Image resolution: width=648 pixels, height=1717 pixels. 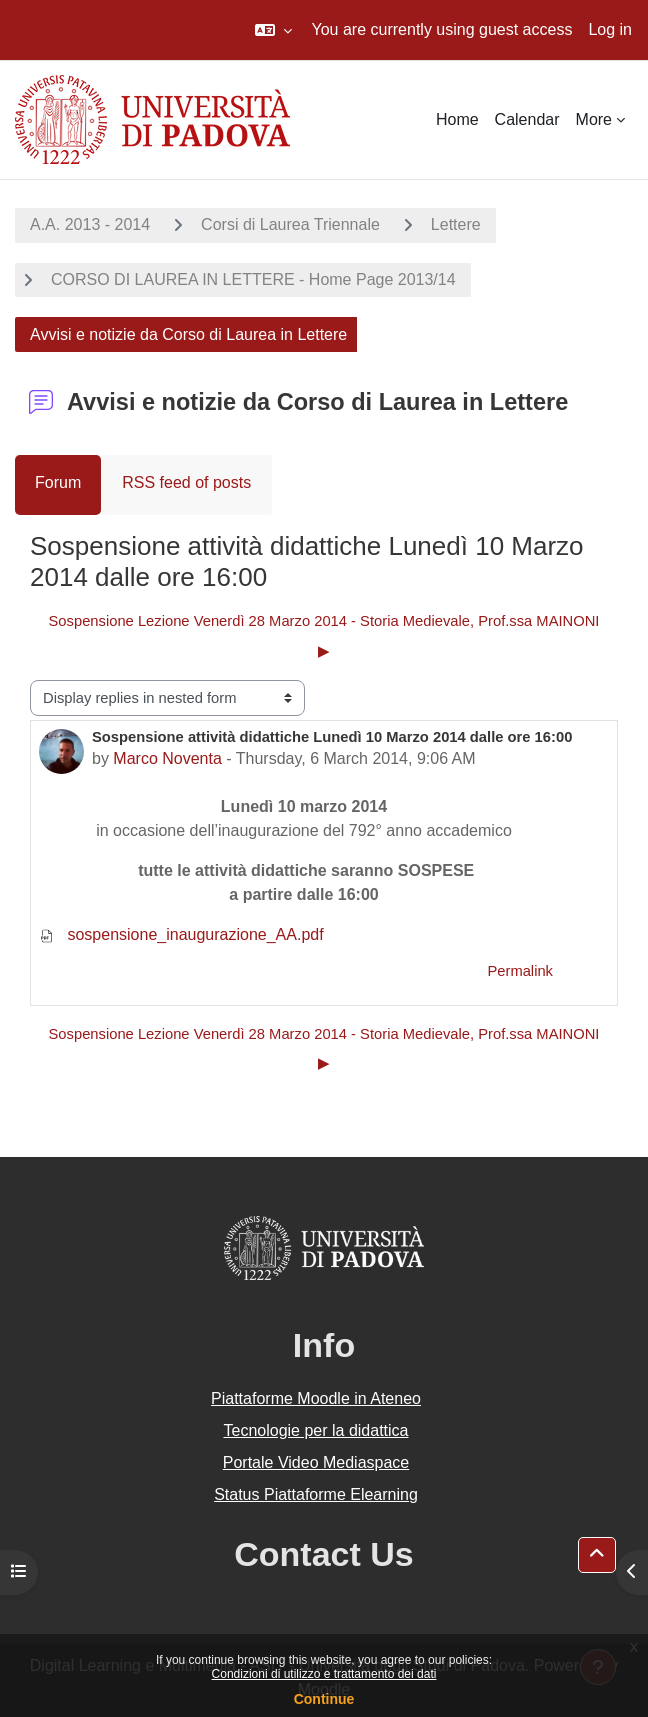 I want to click on CORSO DI LAUREA IN LETTERE - Home Page 2013/14, so click(x=253, y=279).